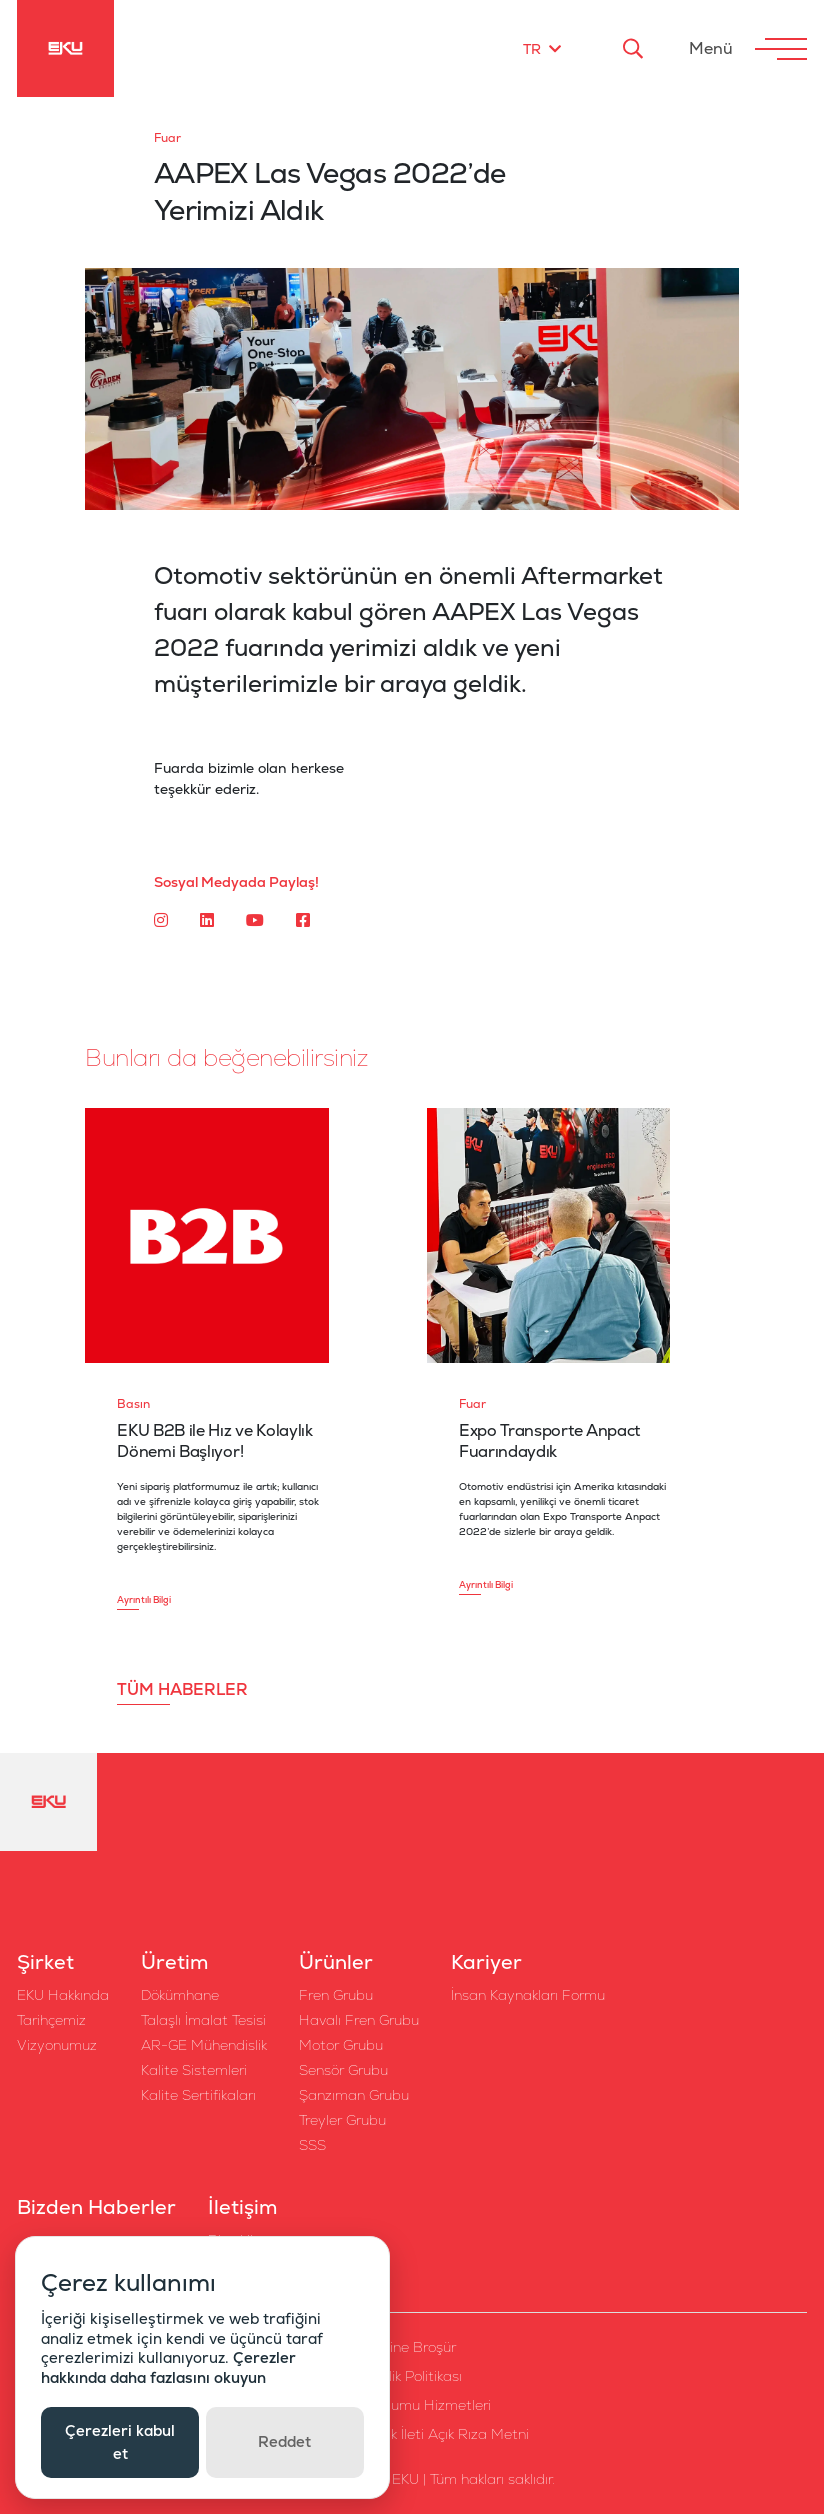 This screenshot has height=2514, width=824. I want to click on Motor Grubu, so click(341, 2045).